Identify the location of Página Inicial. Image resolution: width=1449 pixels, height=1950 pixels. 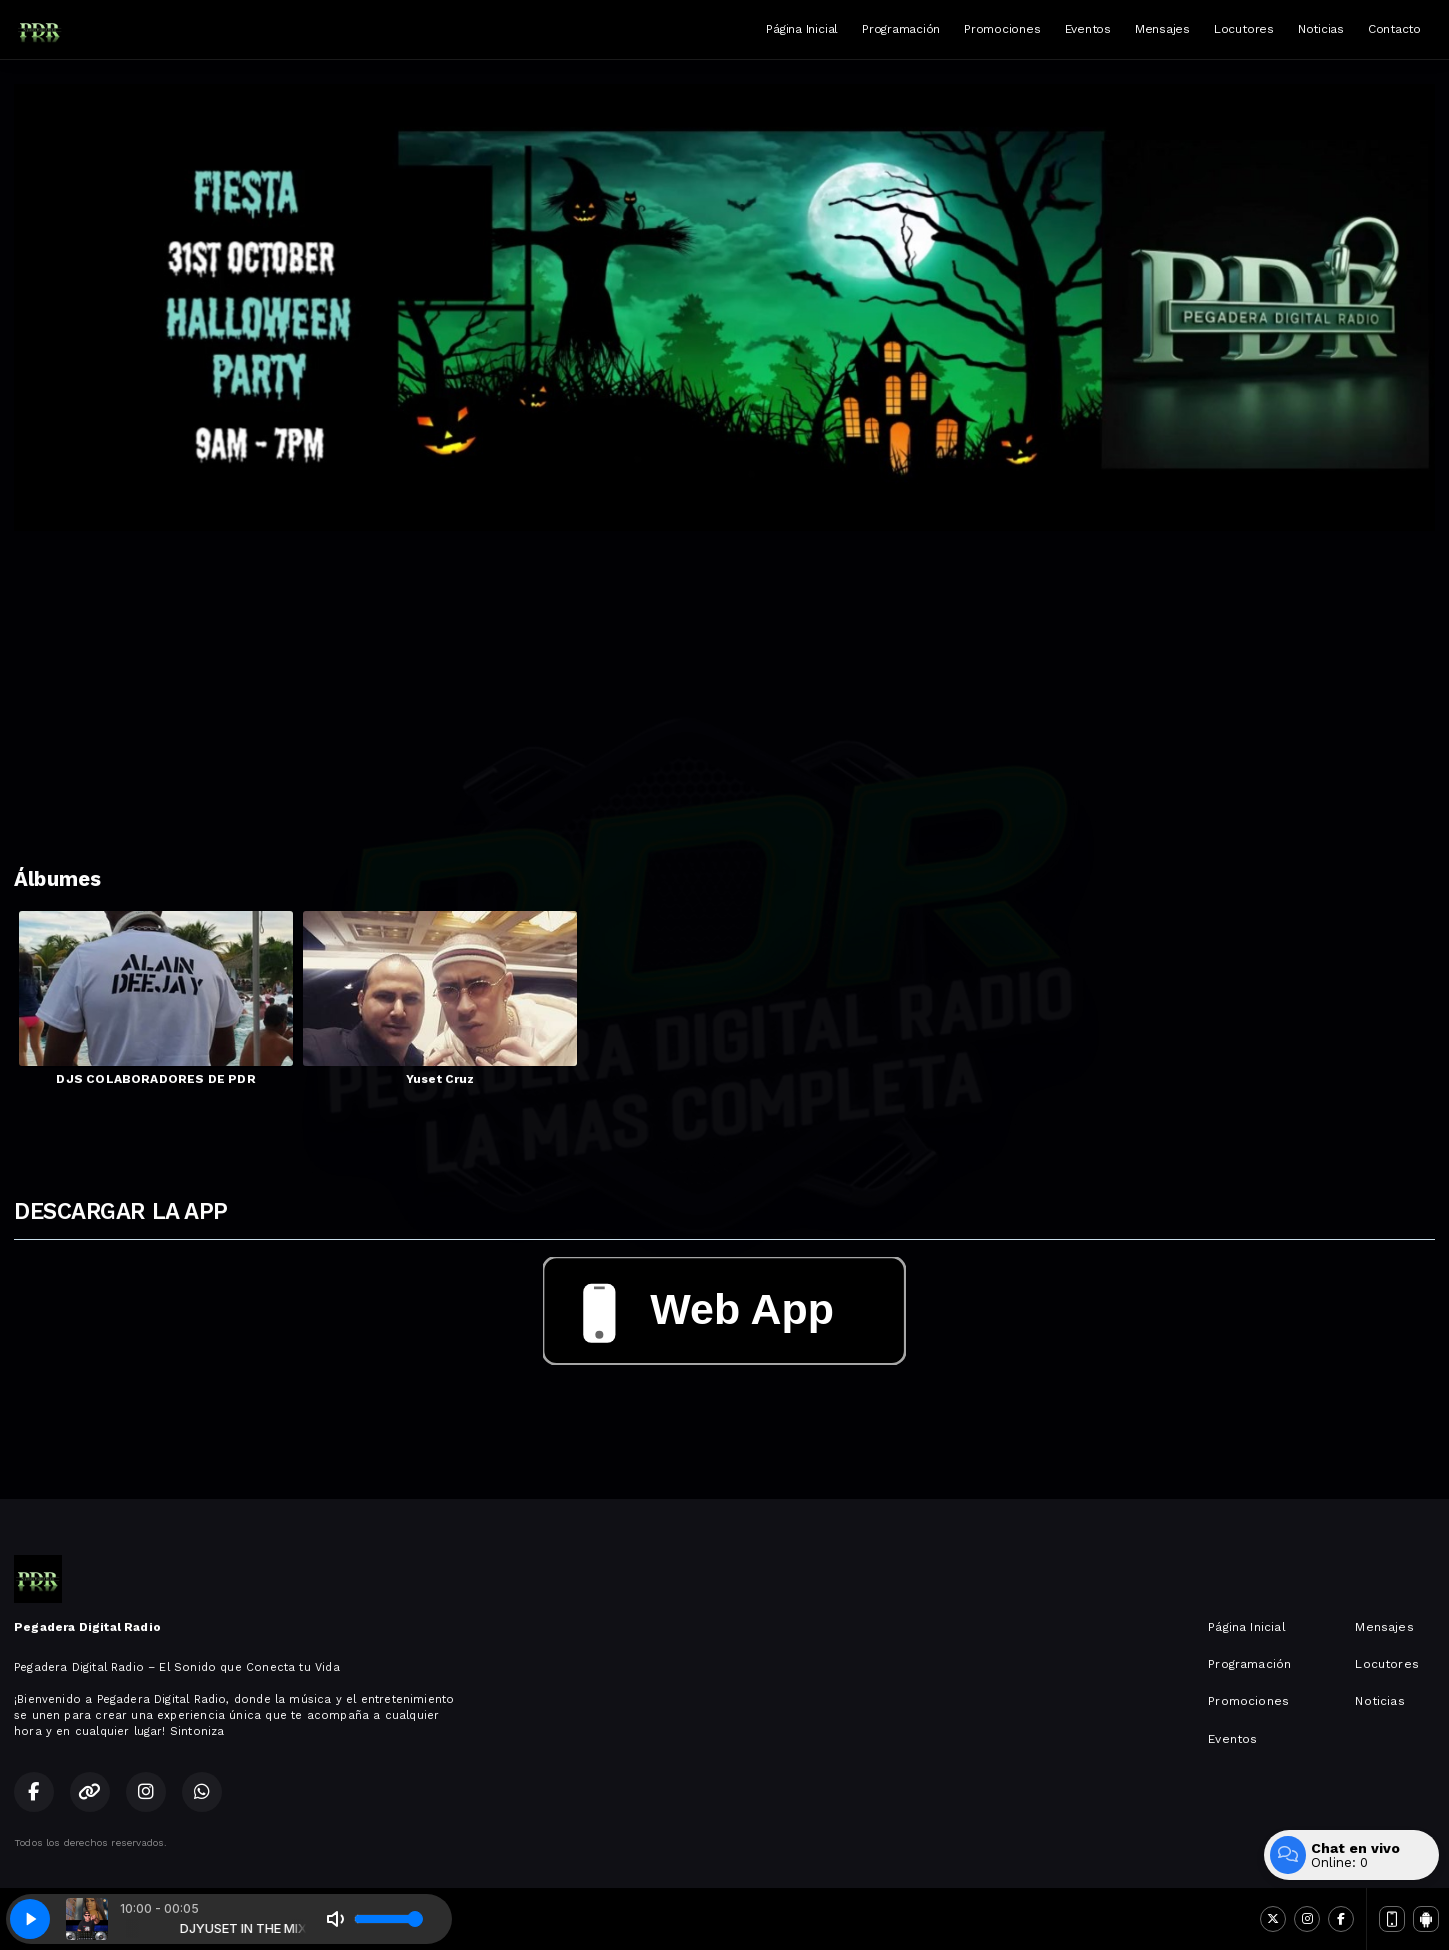
(802, 29).